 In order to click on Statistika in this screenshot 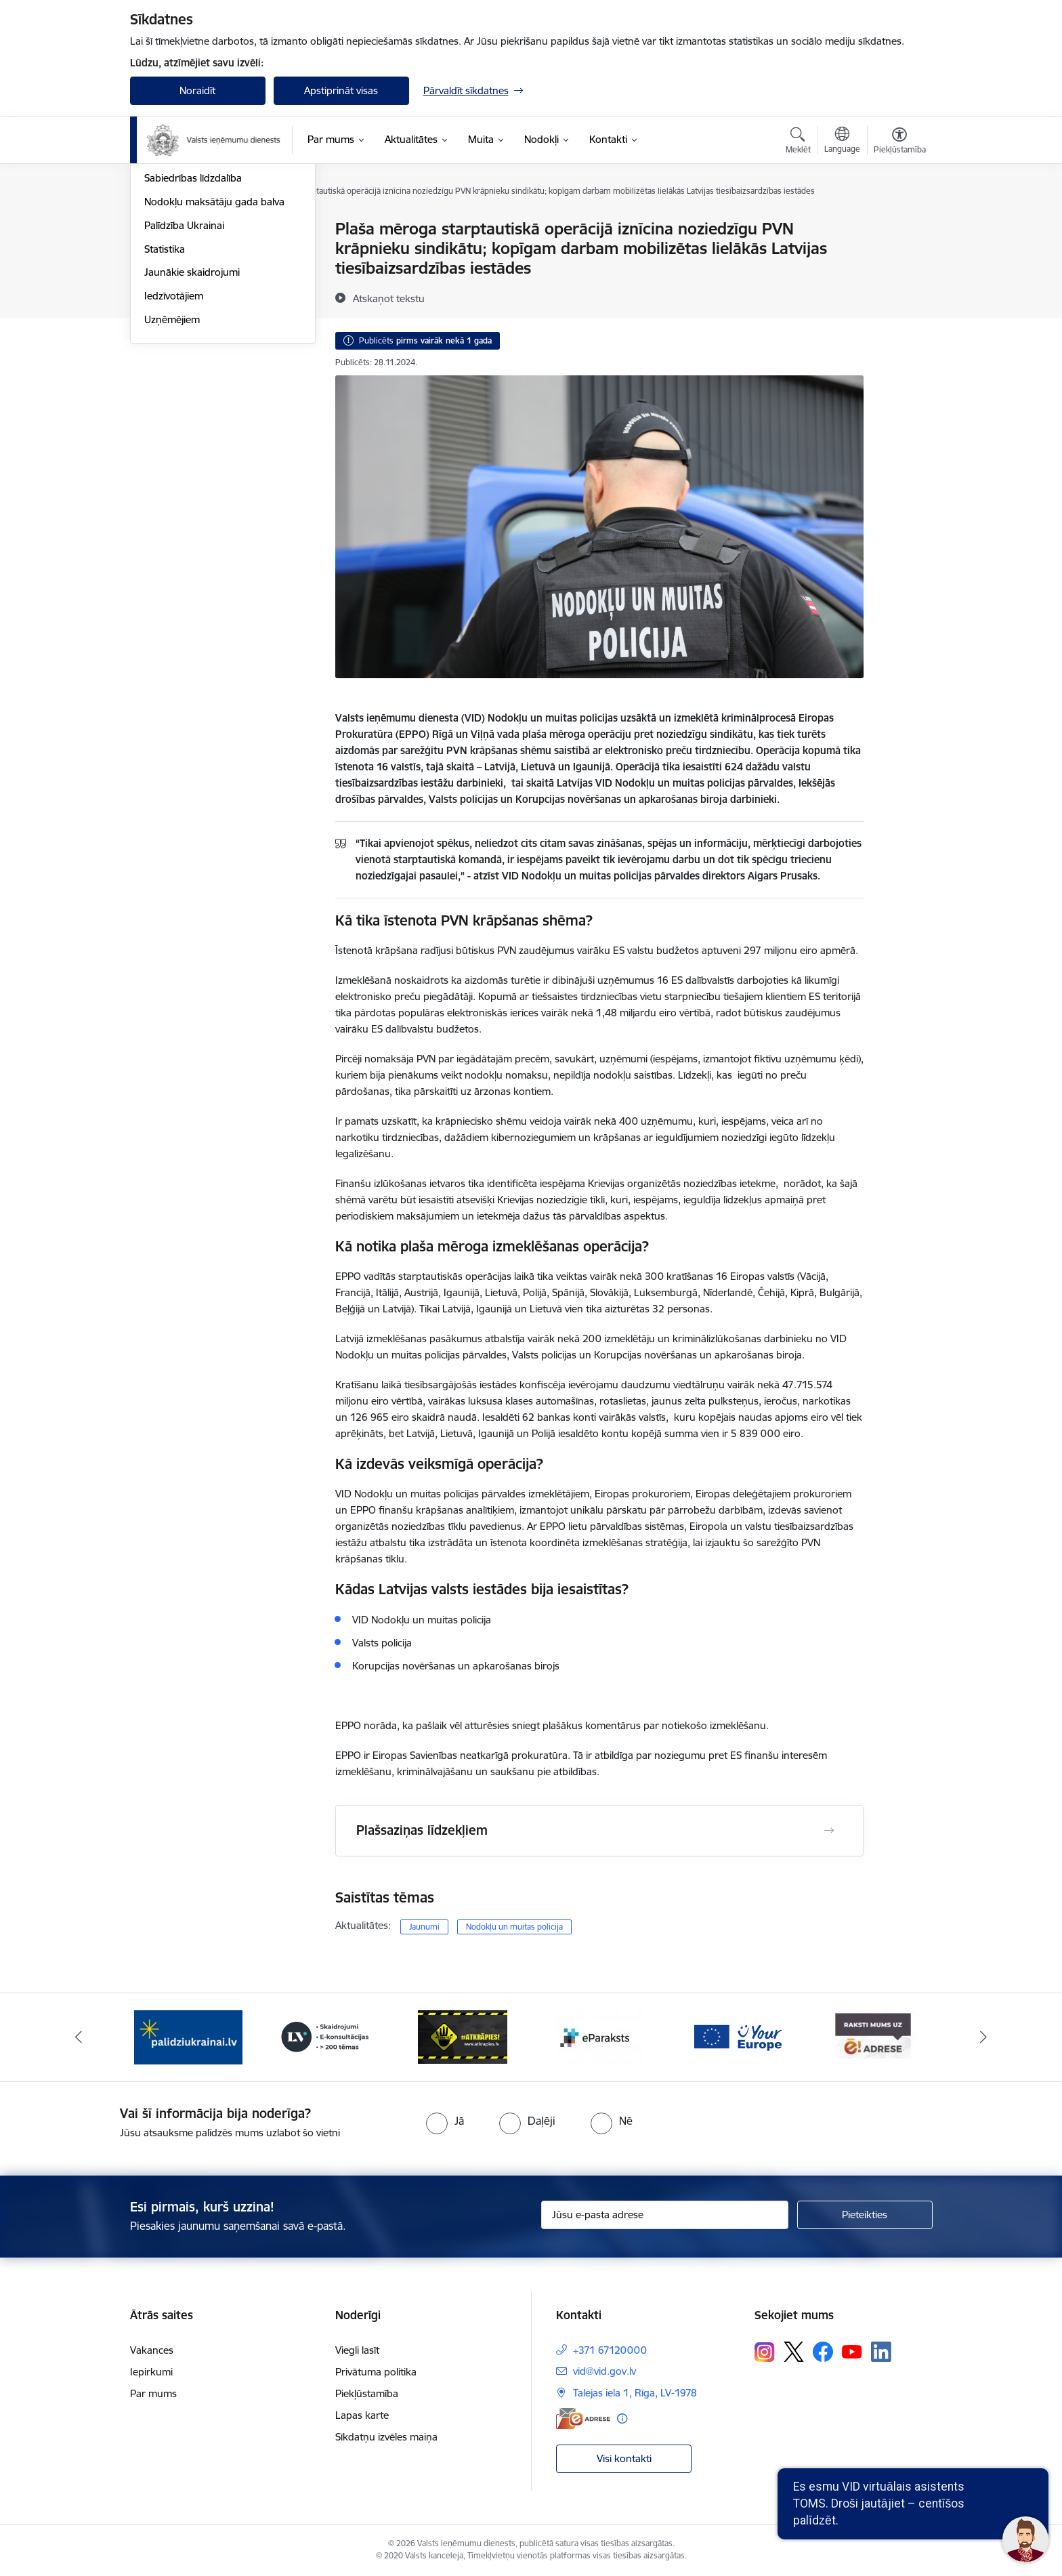, I will do `click(164, 394)`.